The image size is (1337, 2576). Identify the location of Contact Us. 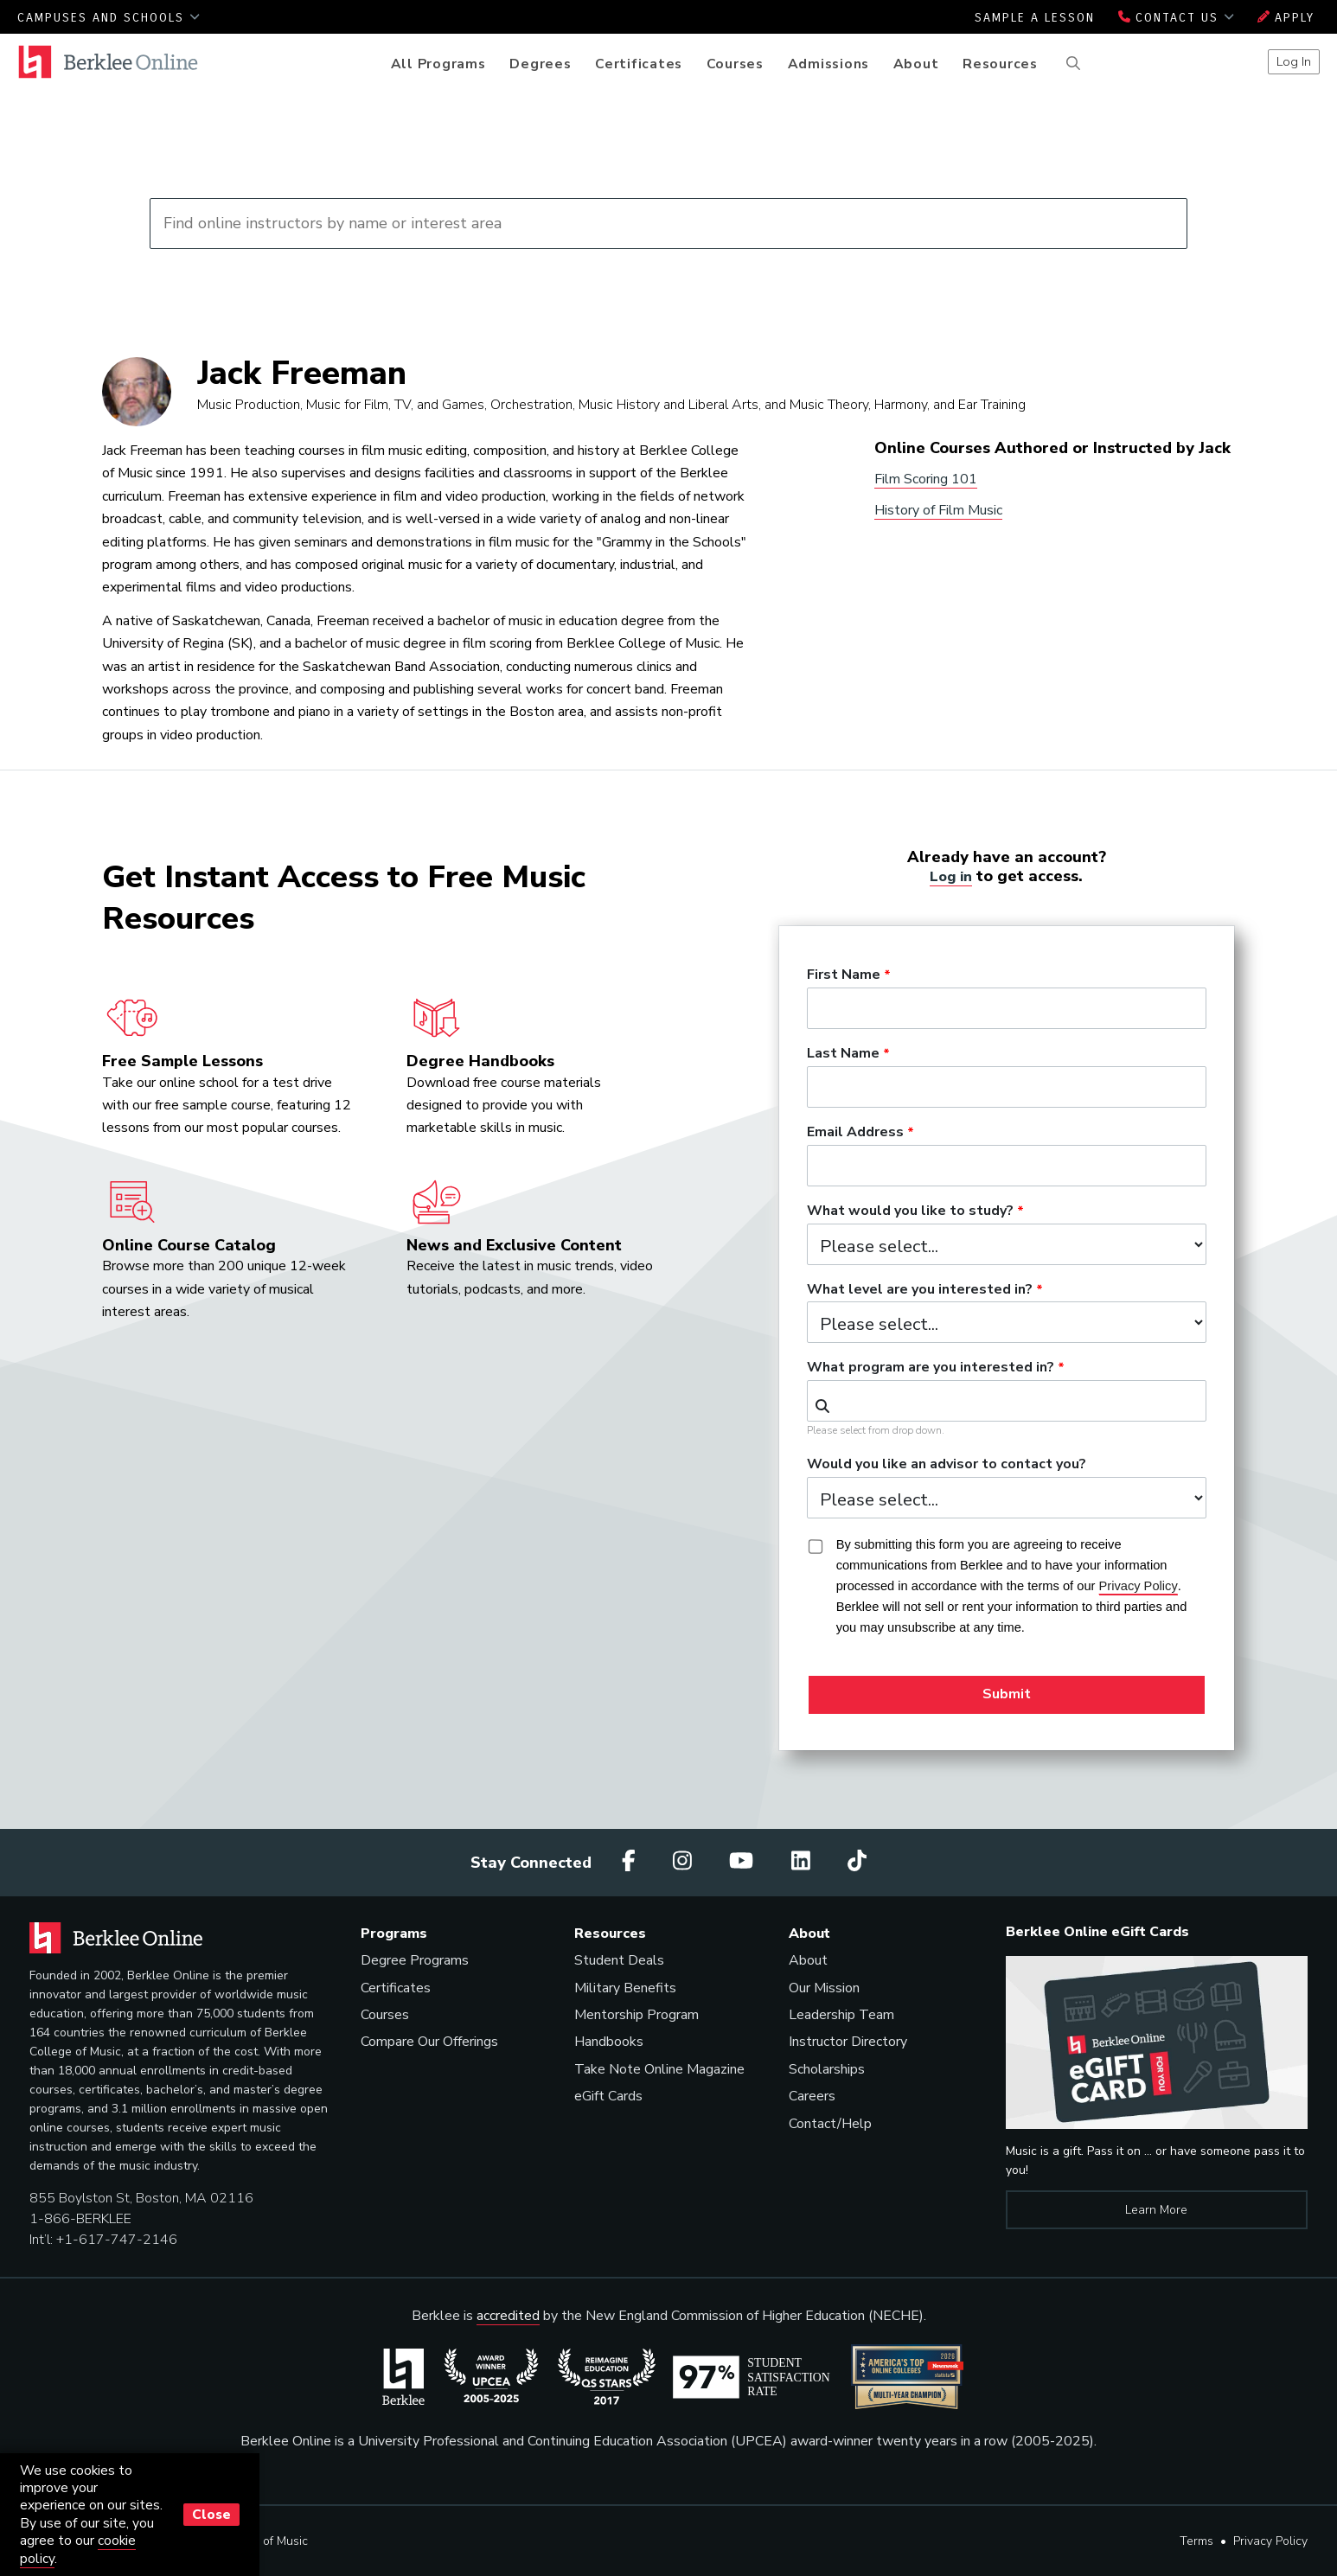
(1176, 17).